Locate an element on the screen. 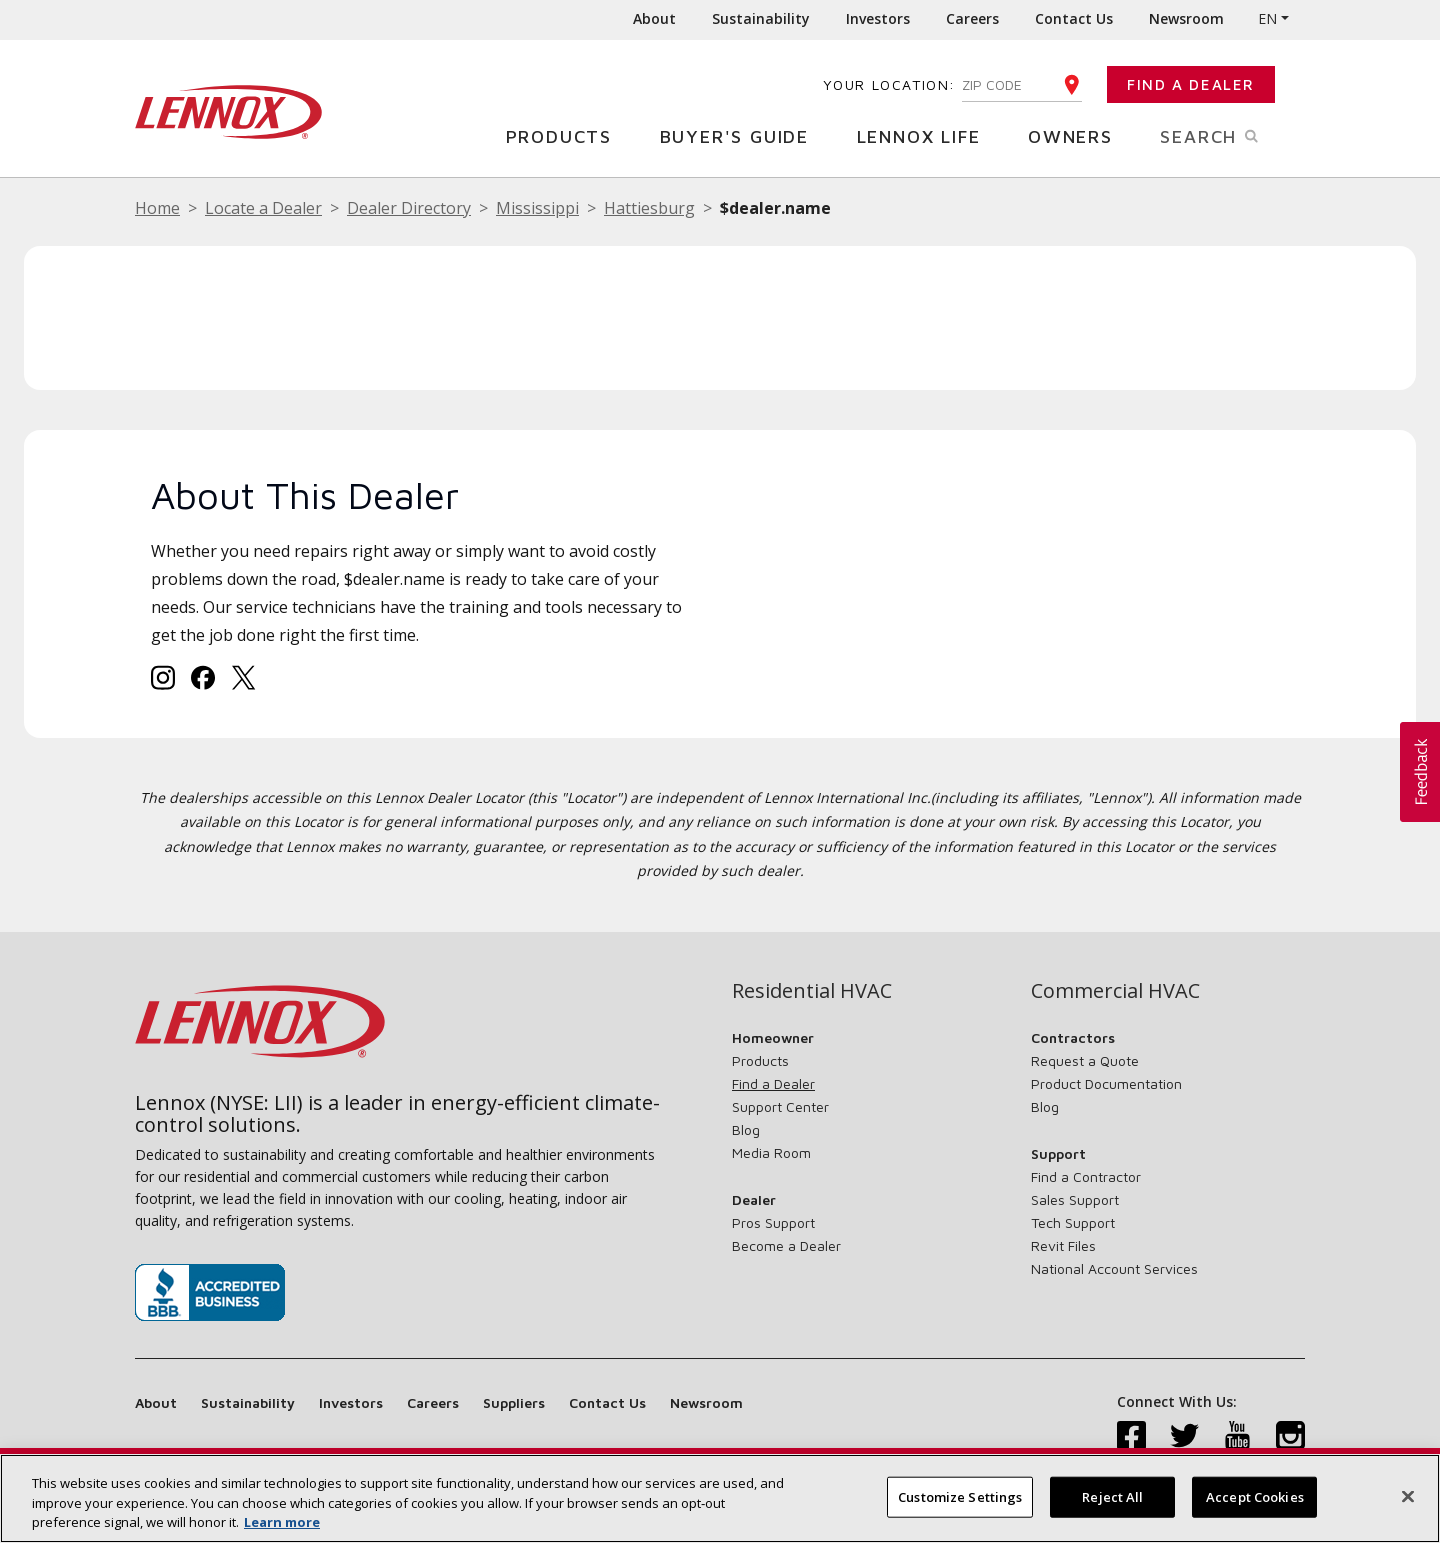 The width and height of the screenshot is (1440, 1543). Search is located at coordinates (1232, 135).